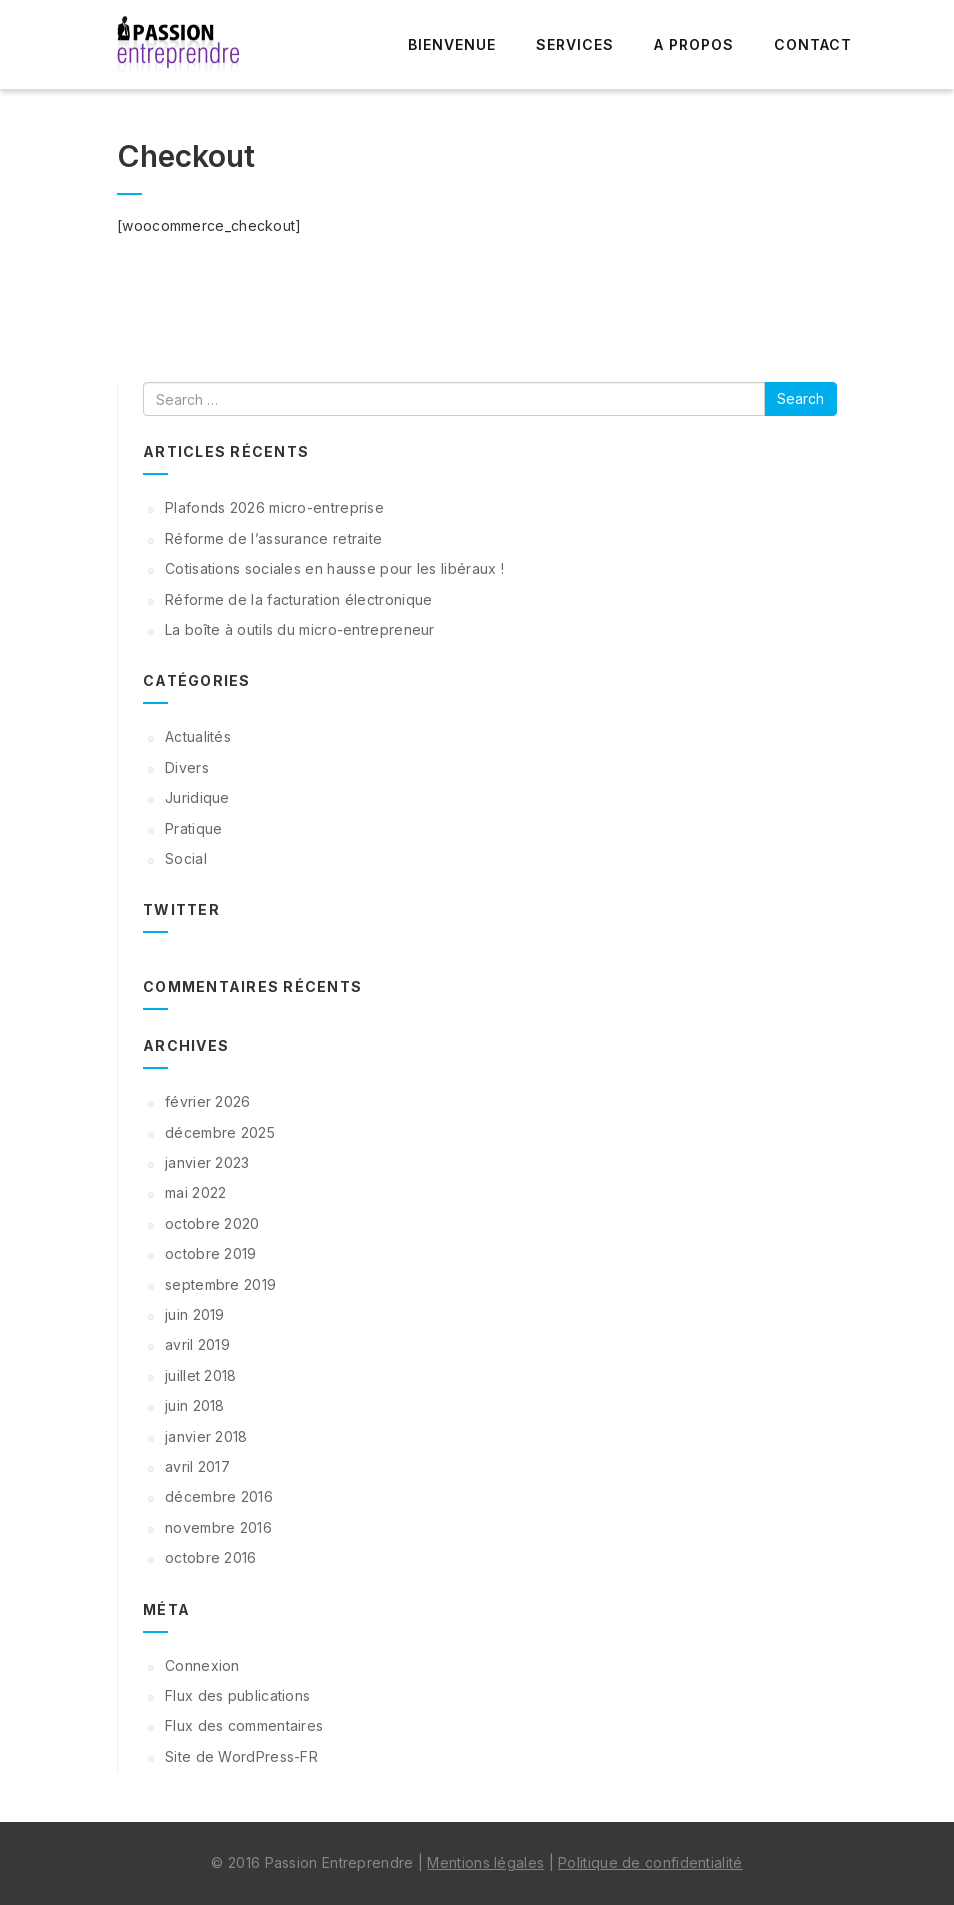 The image size is (954, 1905). What do you see at coordinates (197, 1466) in the screenshot?
I see `avril 2017` at bounding box center [197, 1466].